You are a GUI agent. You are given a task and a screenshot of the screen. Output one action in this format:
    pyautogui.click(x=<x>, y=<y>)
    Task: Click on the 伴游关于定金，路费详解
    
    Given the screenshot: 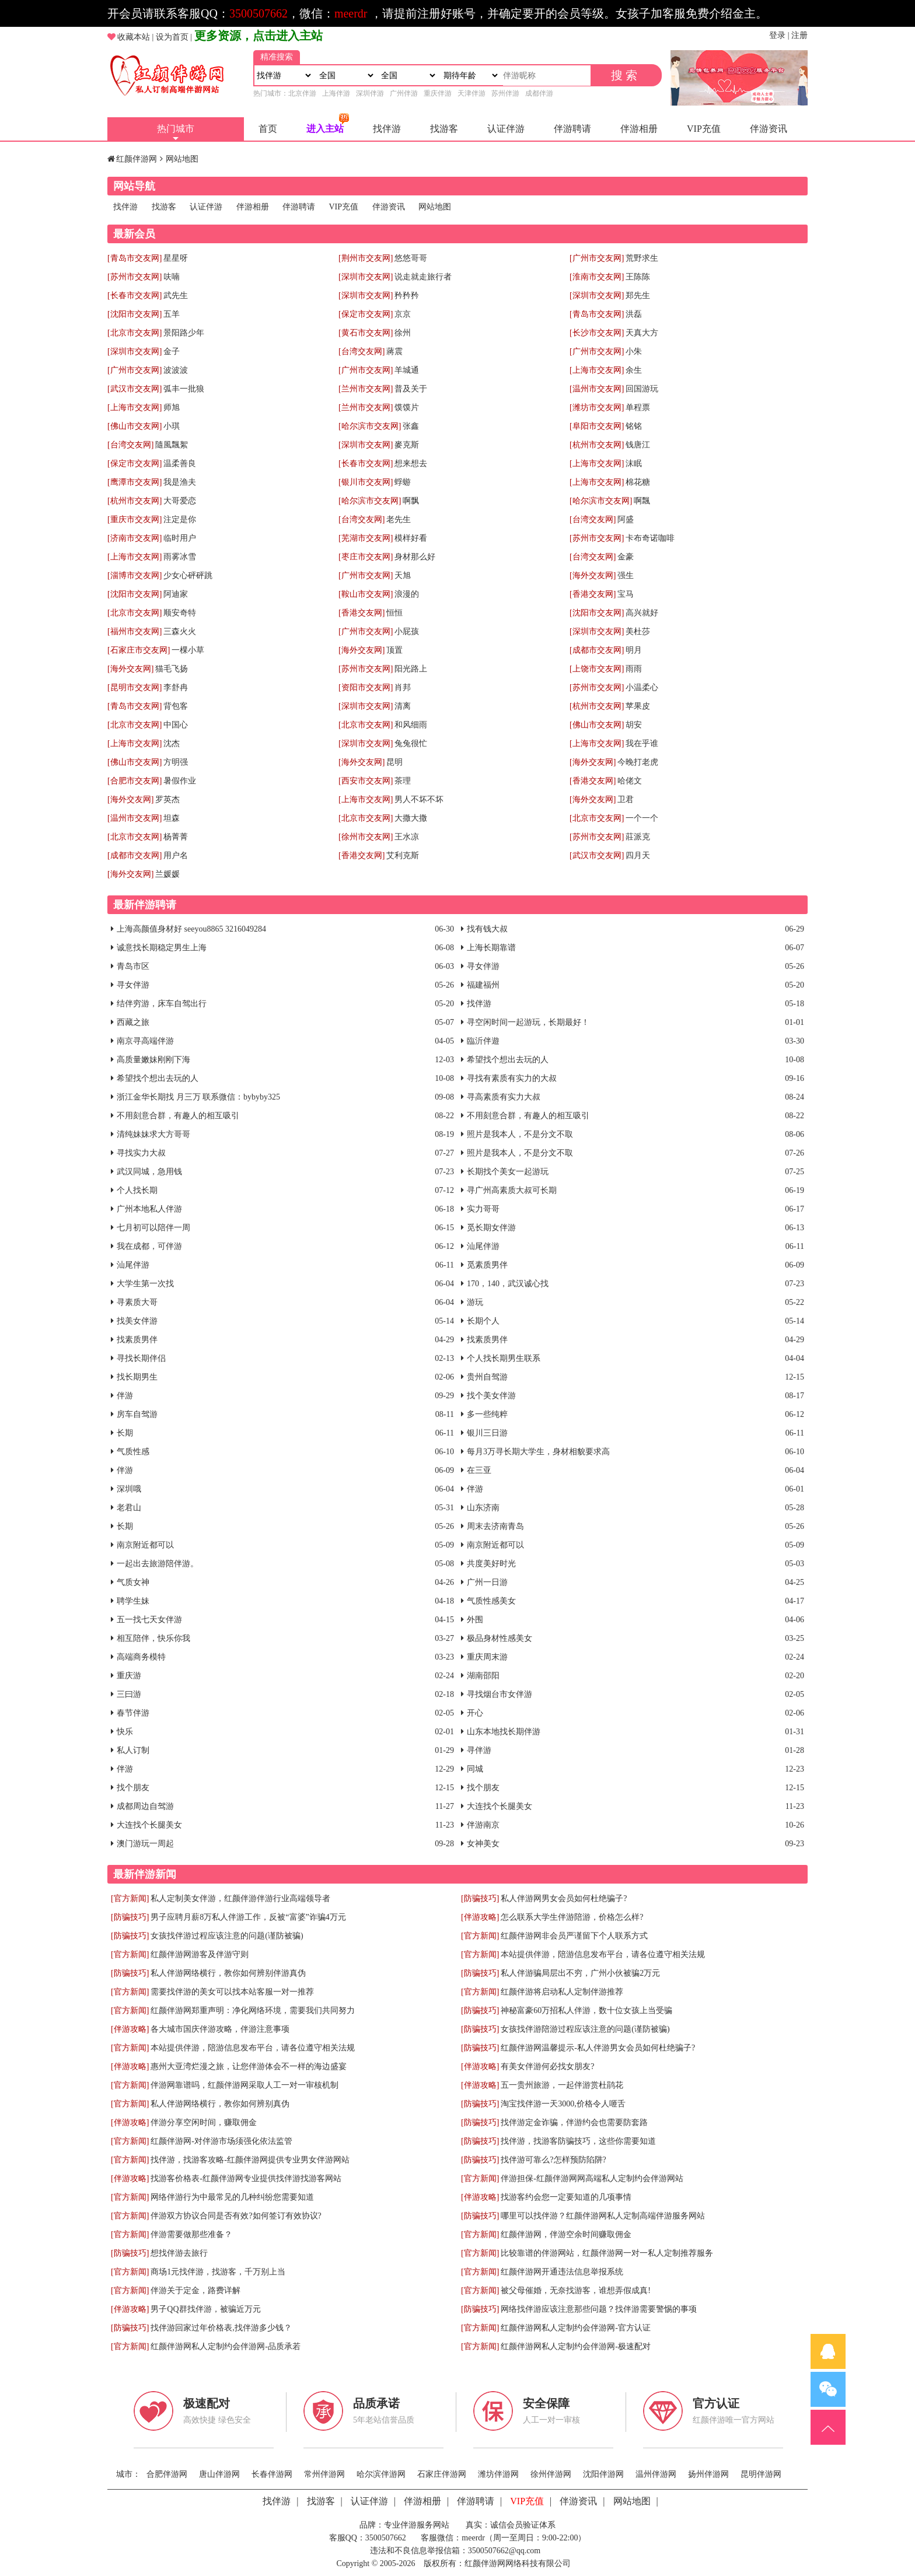 What is the action you would take?
    pyautogui.click(x=195, y=2290)
    